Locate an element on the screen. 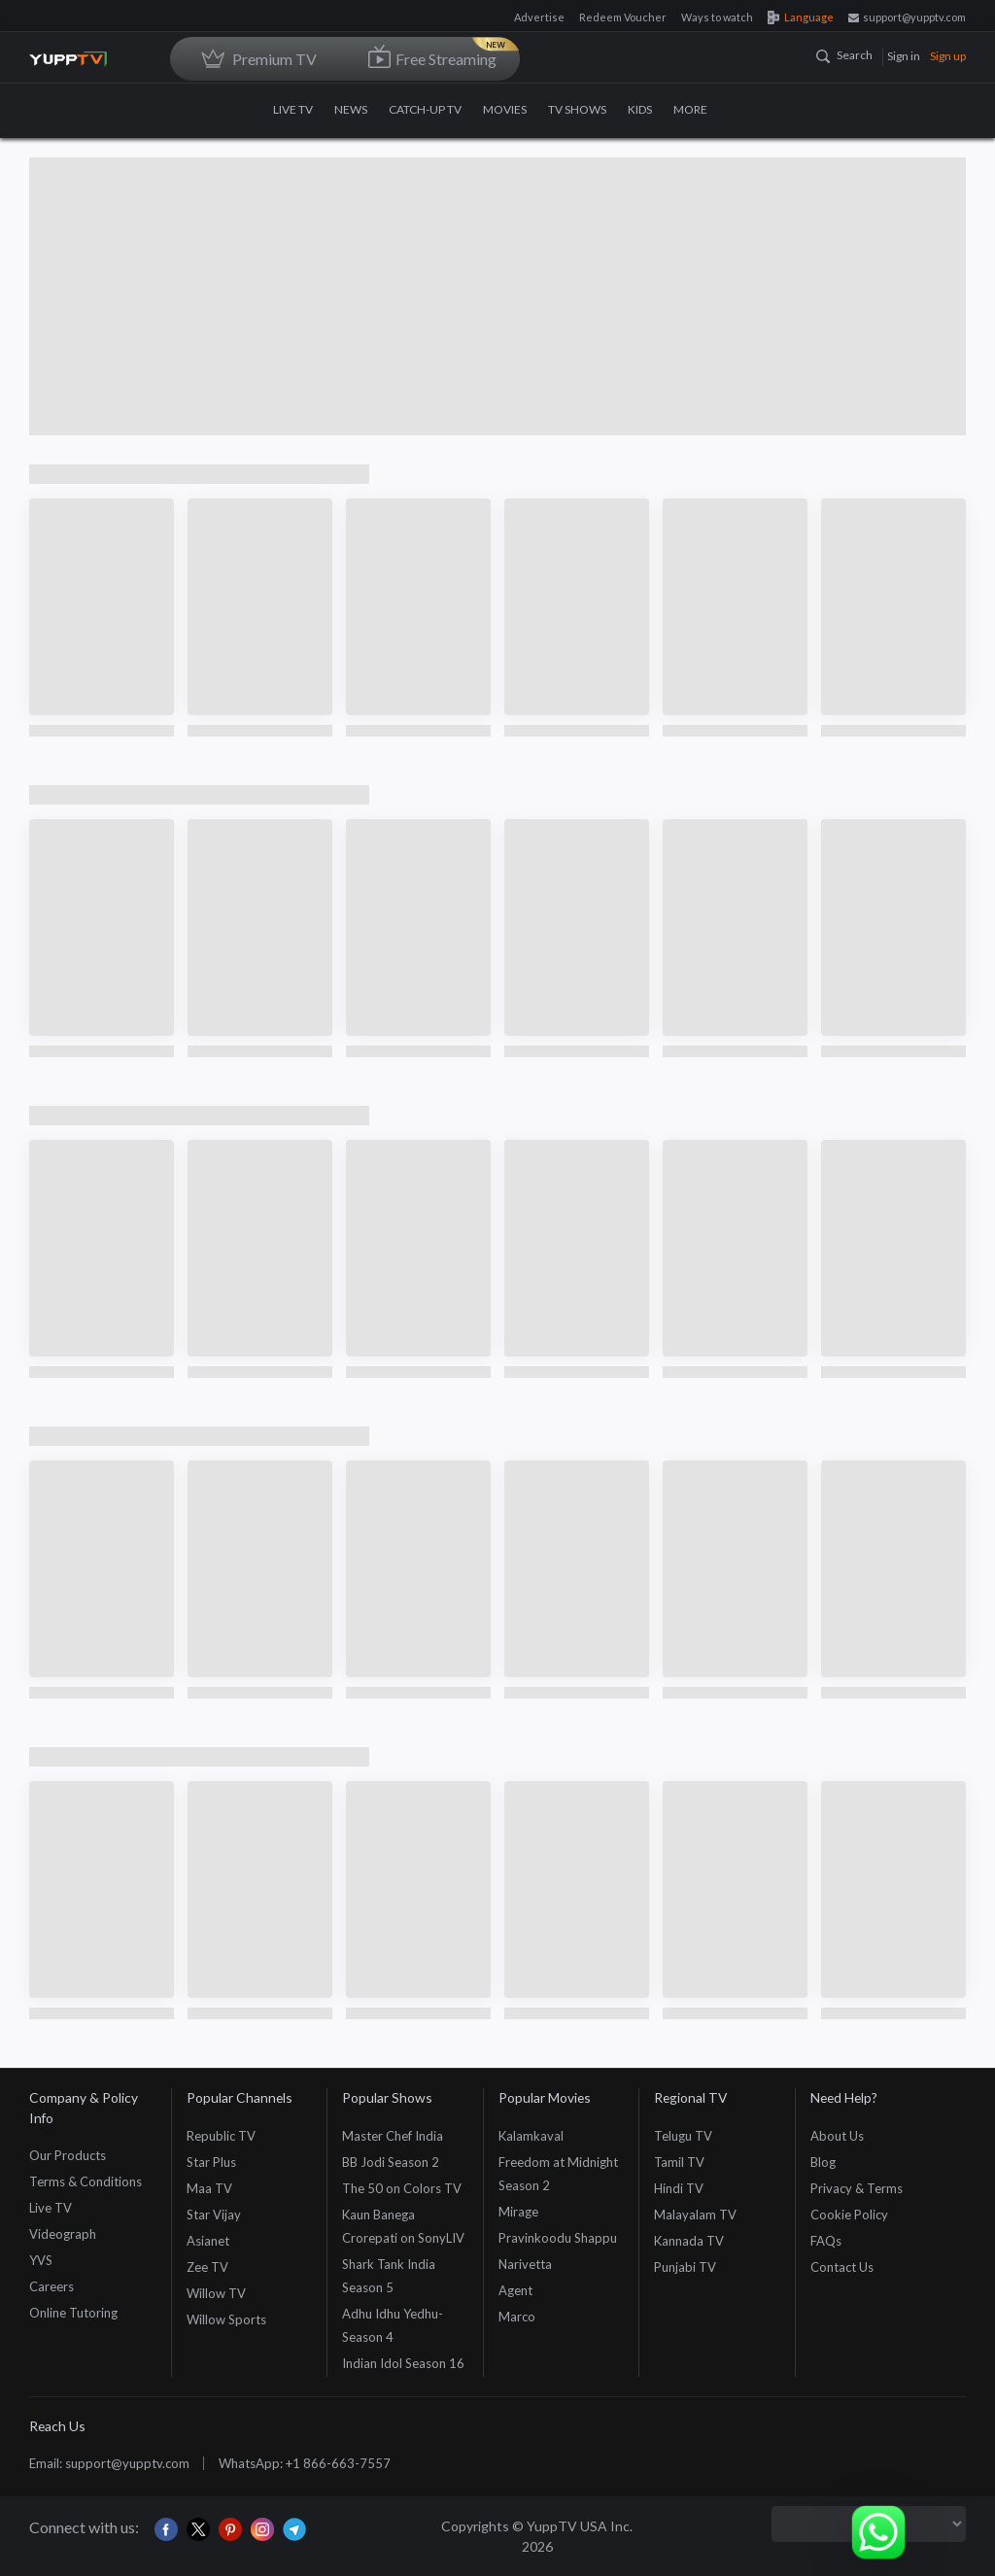 The image size is (995, 2576). MORE is located at coordinates (697, 109).